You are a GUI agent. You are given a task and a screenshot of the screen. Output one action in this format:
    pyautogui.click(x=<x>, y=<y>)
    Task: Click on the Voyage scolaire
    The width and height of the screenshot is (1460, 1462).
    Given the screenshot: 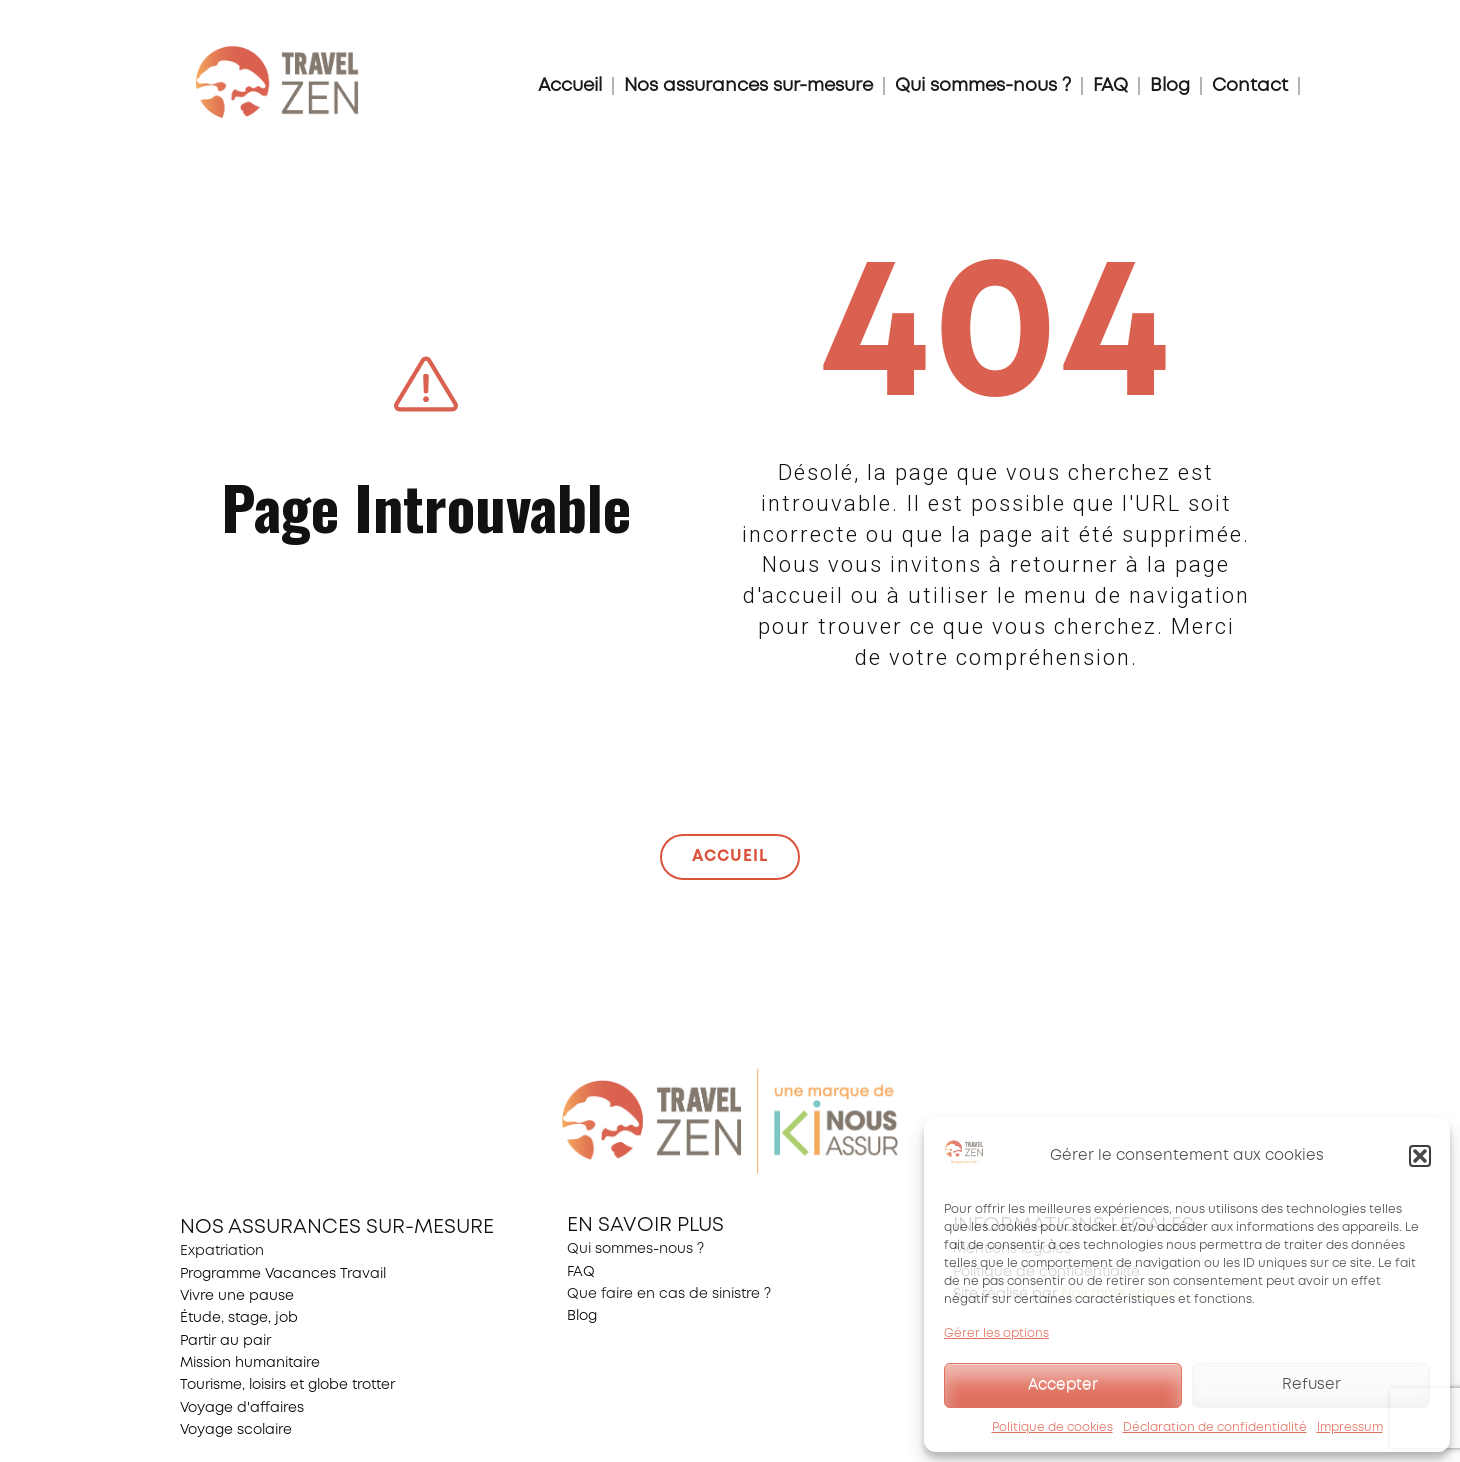 What is the action you would take?
    pyautogui.click(x=236, y=1430)
    